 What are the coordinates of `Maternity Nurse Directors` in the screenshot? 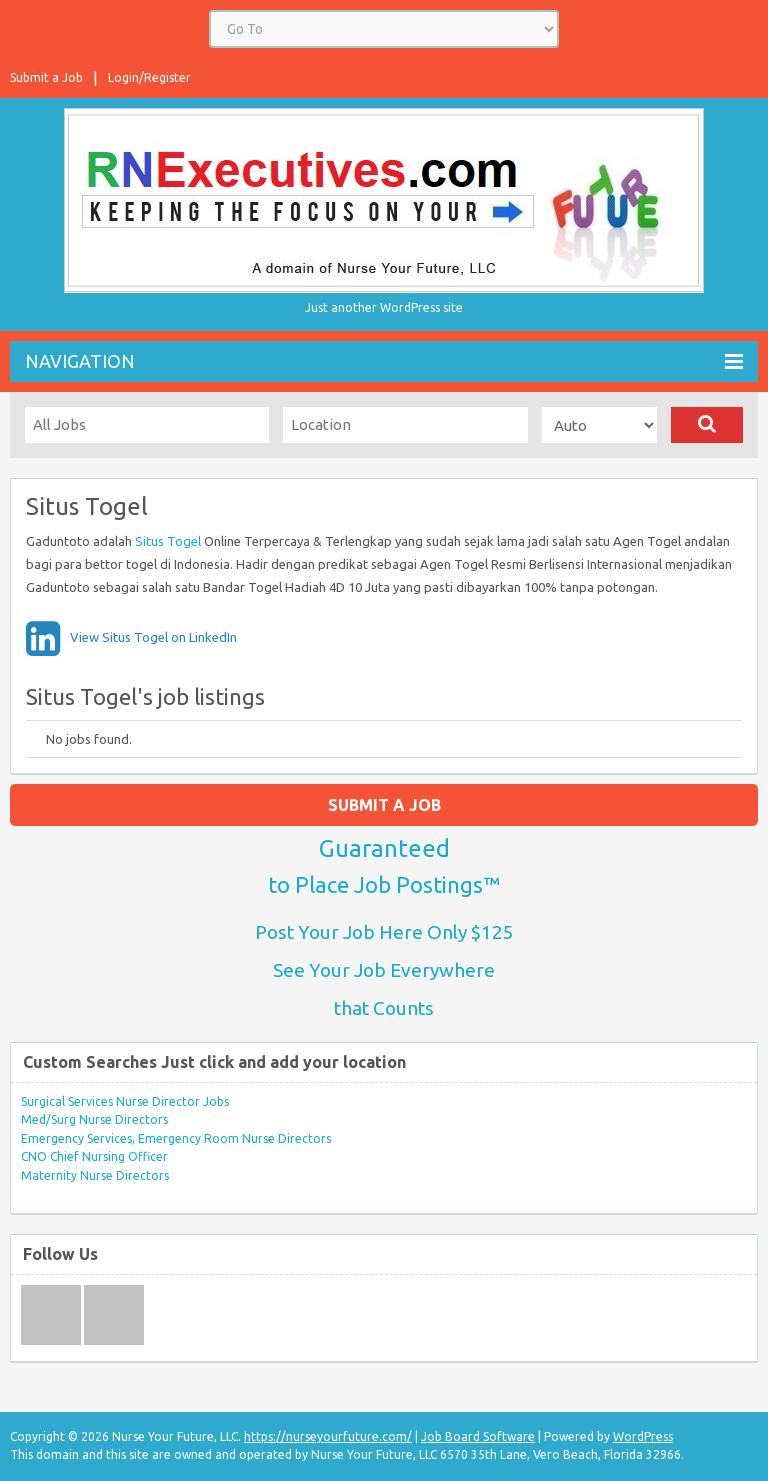 It's located at (95, 1175).